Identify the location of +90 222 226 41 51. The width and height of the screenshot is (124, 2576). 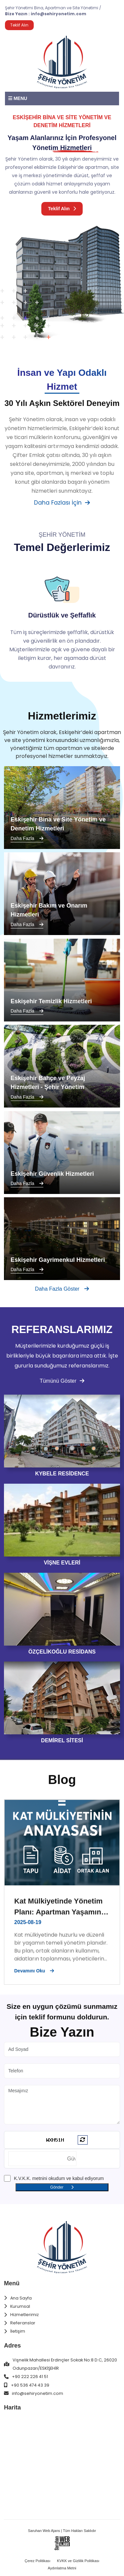
(30, 2376).